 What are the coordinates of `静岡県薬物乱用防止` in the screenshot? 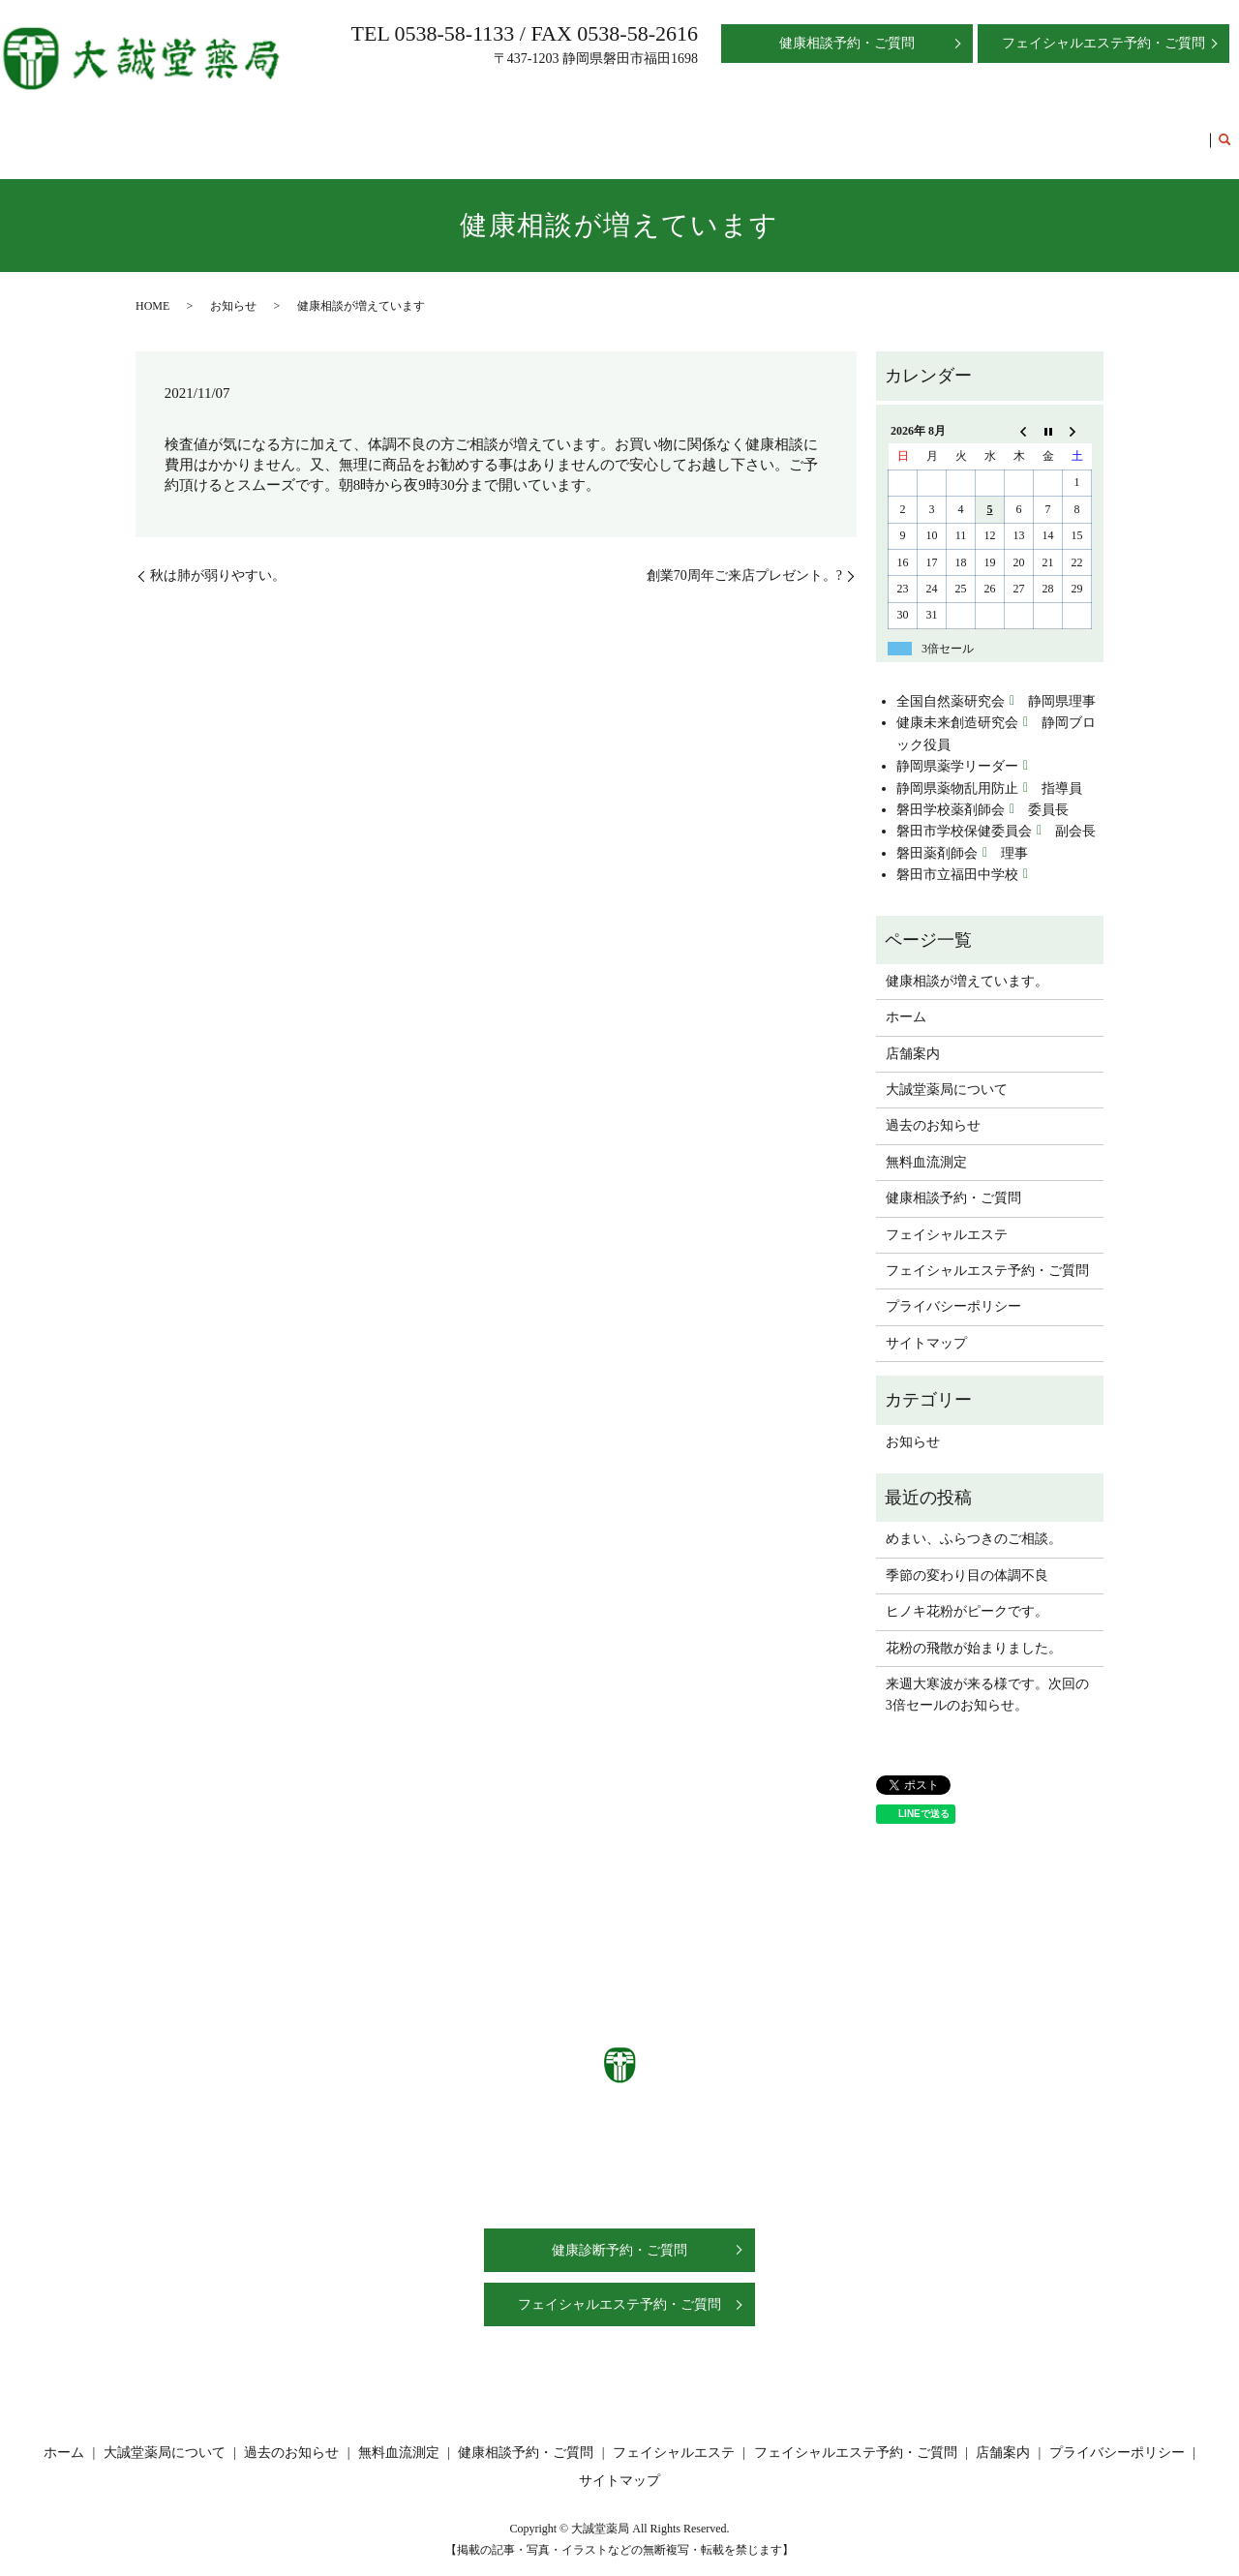 It's located at (957, 770).